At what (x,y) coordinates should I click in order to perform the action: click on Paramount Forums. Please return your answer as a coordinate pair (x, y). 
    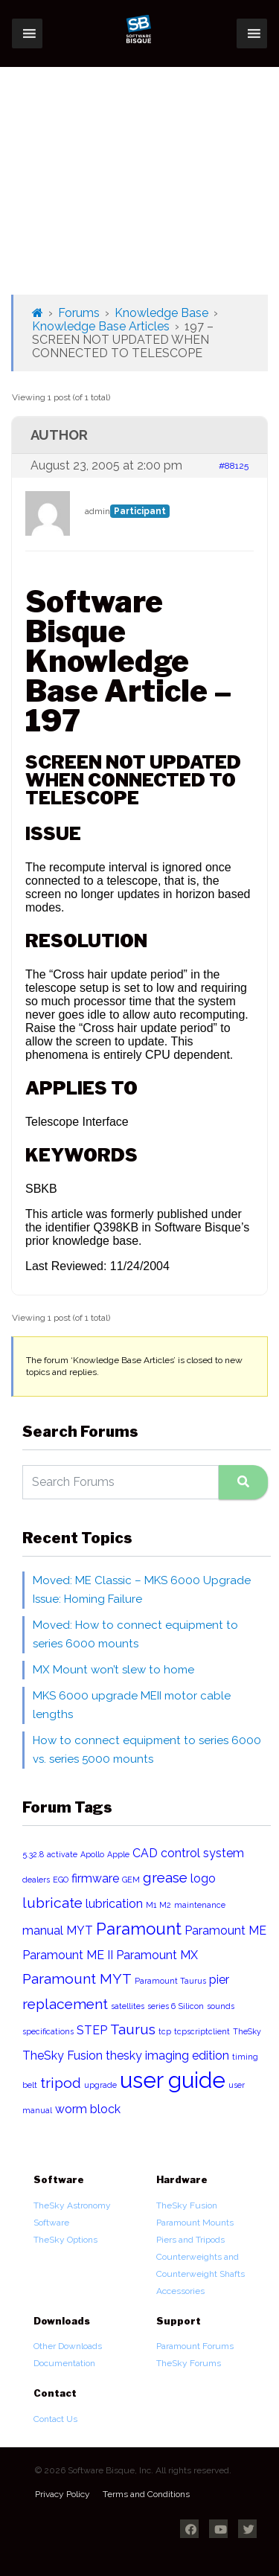
    Looking at the image, I should click on (195, 2346).